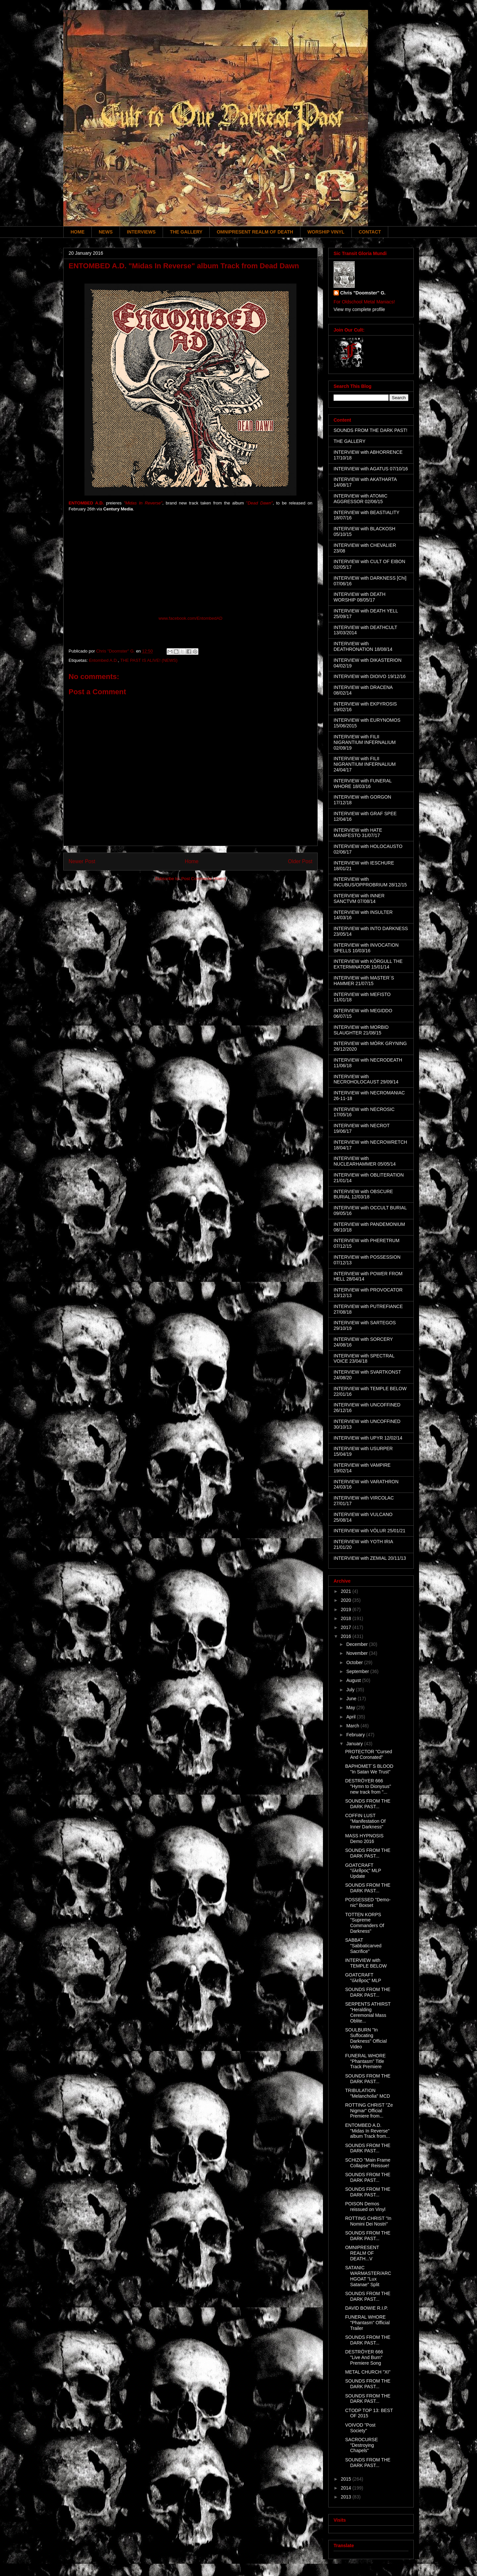 This screenshot has width=477, height=2576. Describe the element at coordinates (364, 1923) in the screenshot. I see `TOTTEN KORPS "Supreme Commanders Of Darkness"` at that location.